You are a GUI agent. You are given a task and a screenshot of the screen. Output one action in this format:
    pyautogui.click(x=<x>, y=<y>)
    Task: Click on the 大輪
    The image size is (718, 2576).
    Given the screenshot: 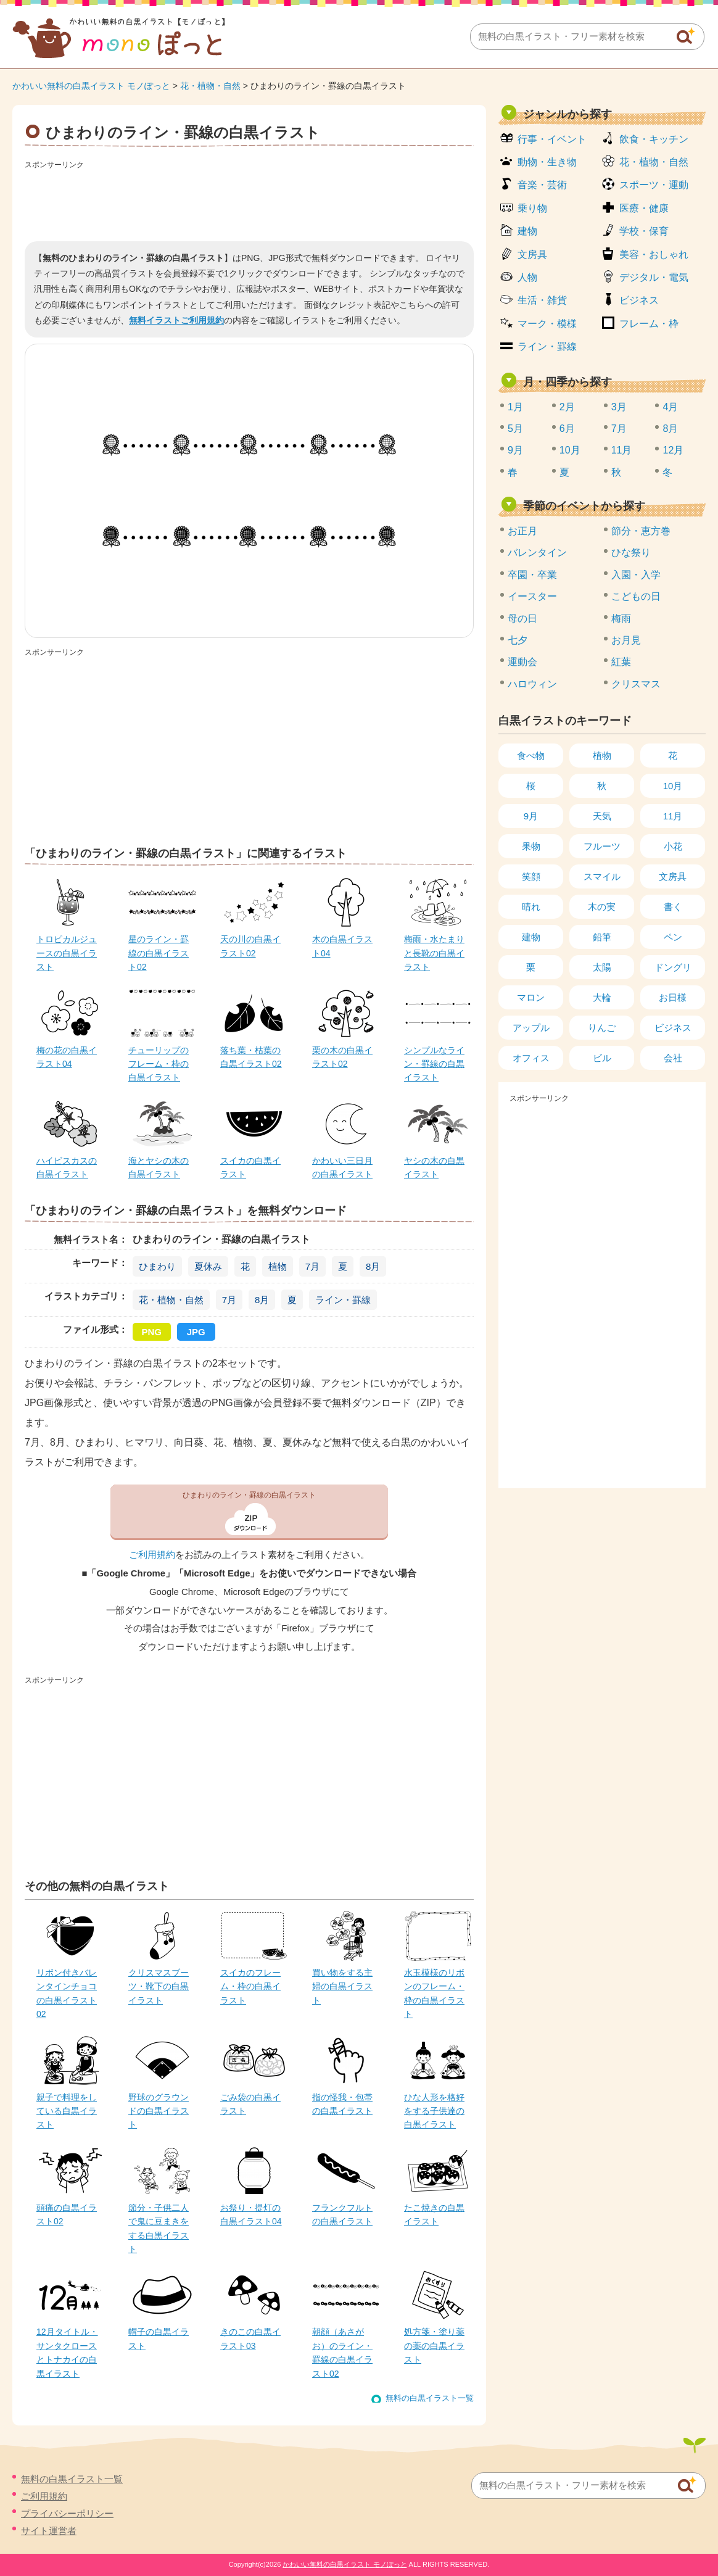 What is the action you would take?
    pyautogui.click(x=602, y=997)
    